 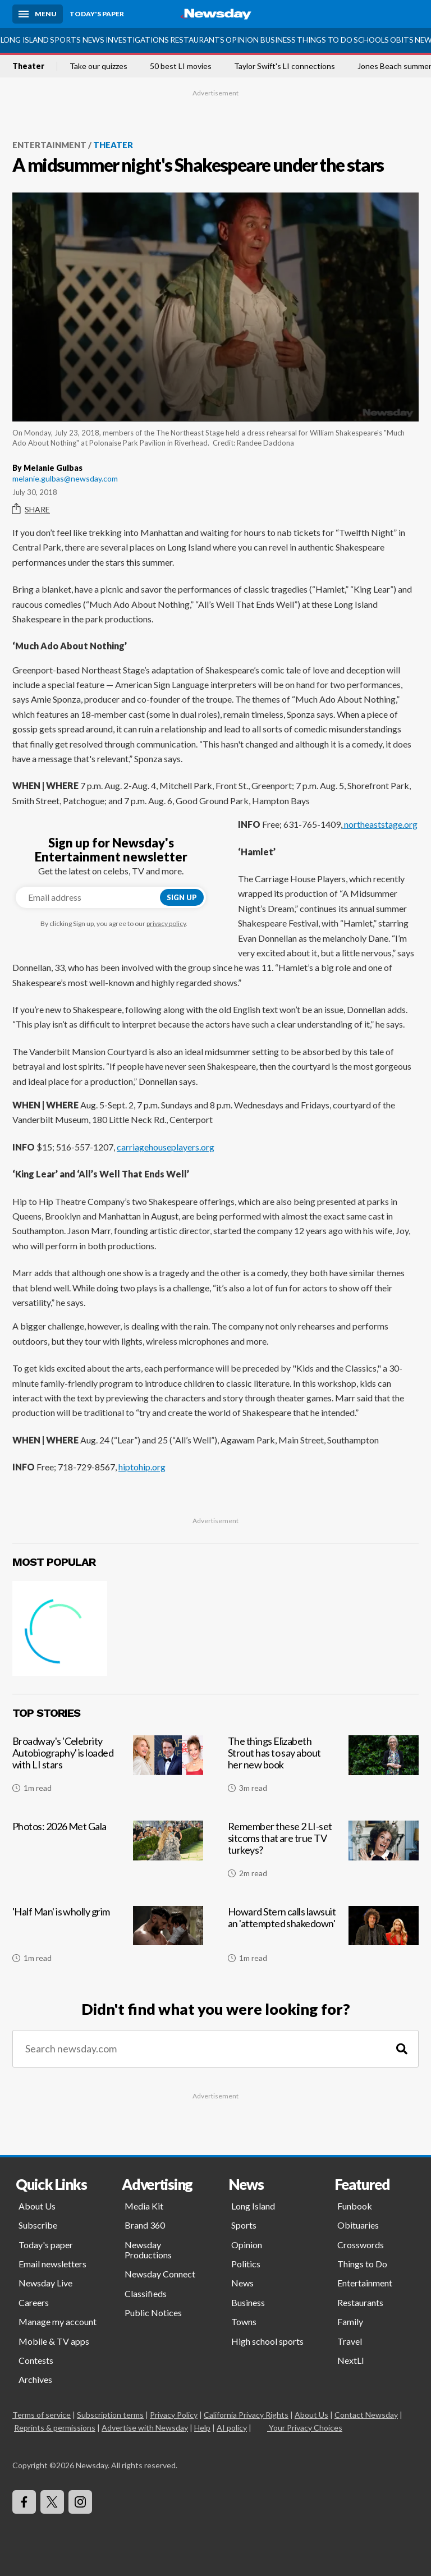 What do you see at coordinates (98, 66) in the screenshot?
I see `Take our quizzes` at bounding box center [98, 66].